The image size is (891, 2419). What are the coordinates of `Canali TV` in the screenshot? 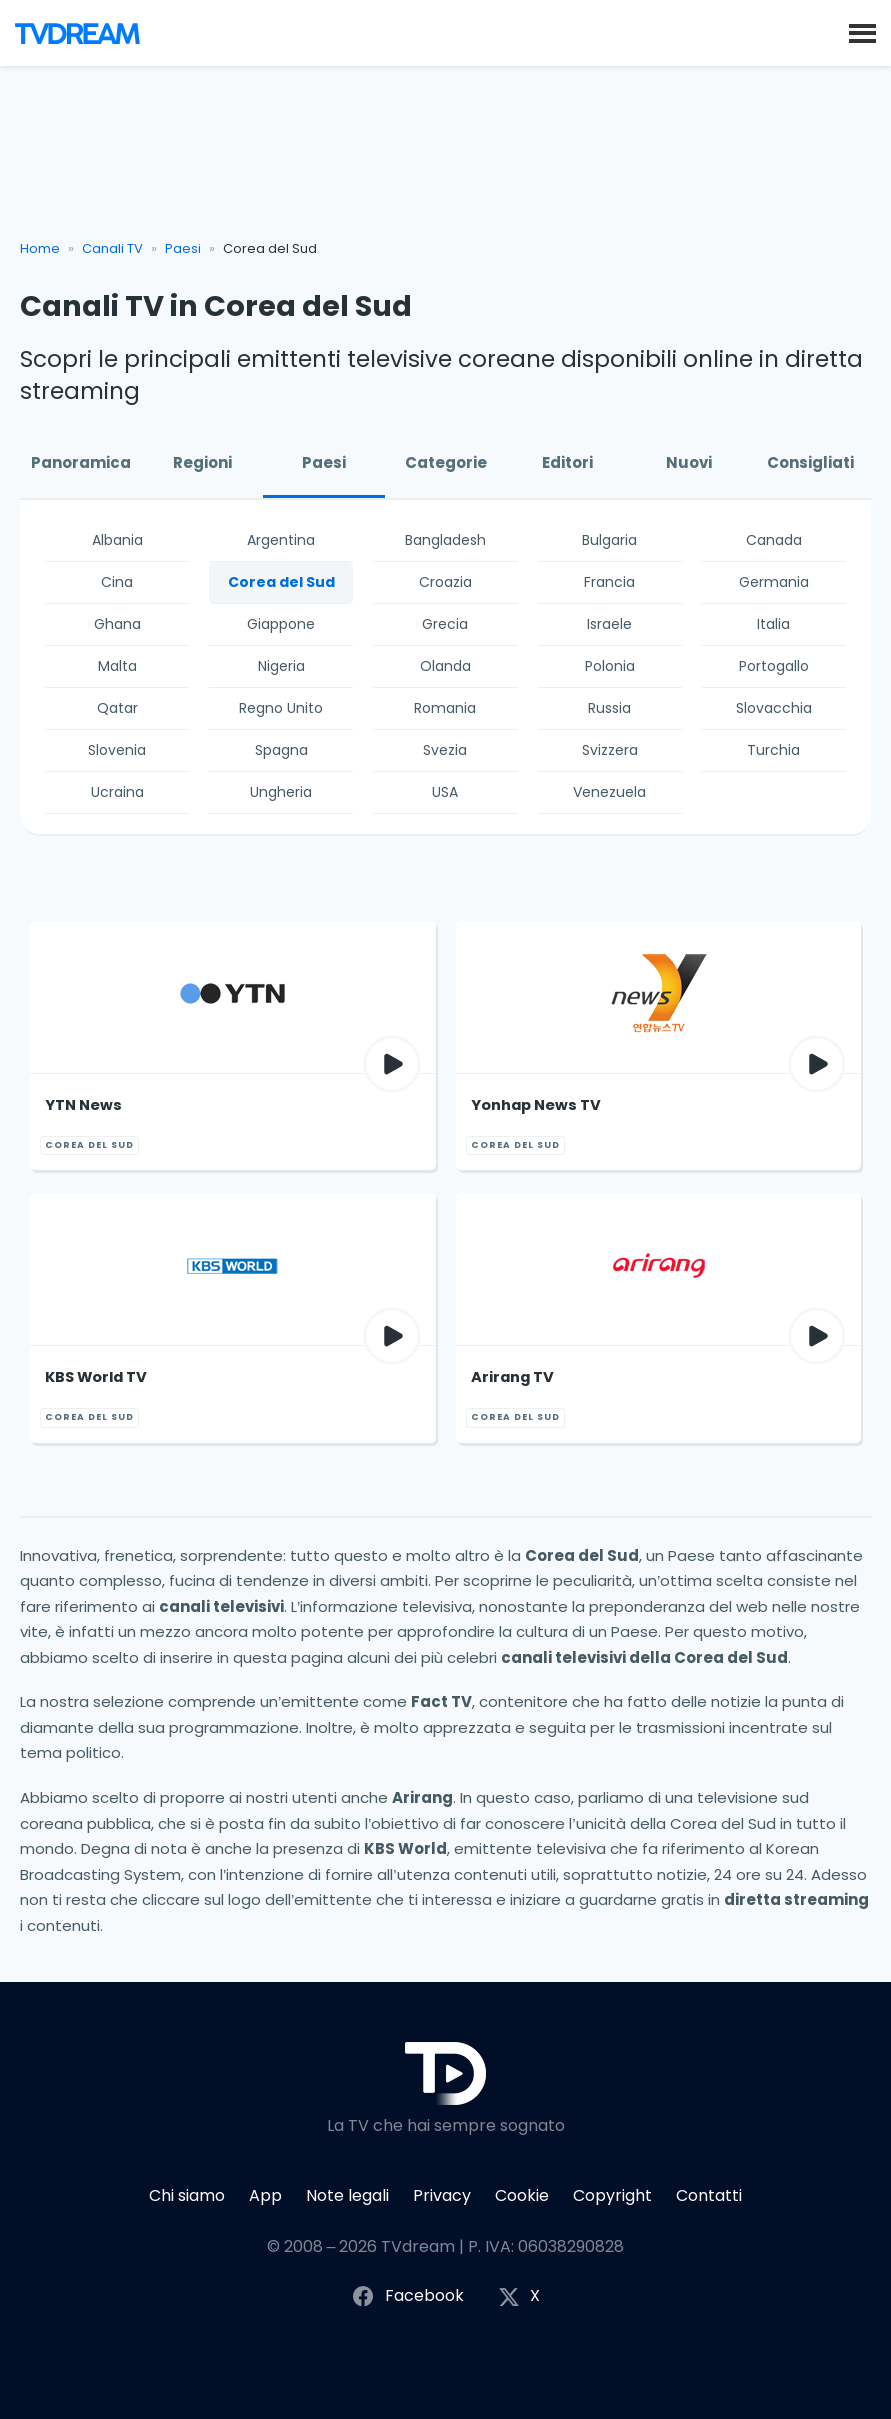 It's located at (112, 248).